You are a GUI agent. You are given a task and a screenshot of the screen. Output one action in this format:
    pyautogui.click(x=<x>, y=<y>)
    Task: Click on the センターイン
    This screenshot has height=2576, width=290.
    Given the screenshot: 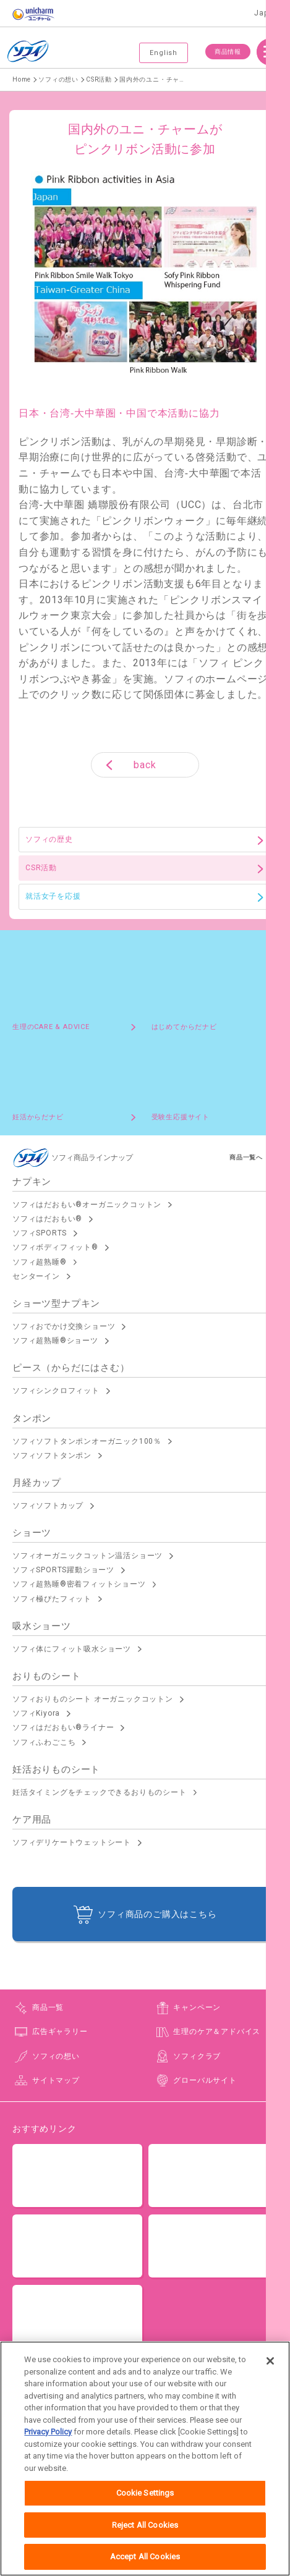 What is the action you would take?
    pyautogui.click(x=36, y=1276)
    